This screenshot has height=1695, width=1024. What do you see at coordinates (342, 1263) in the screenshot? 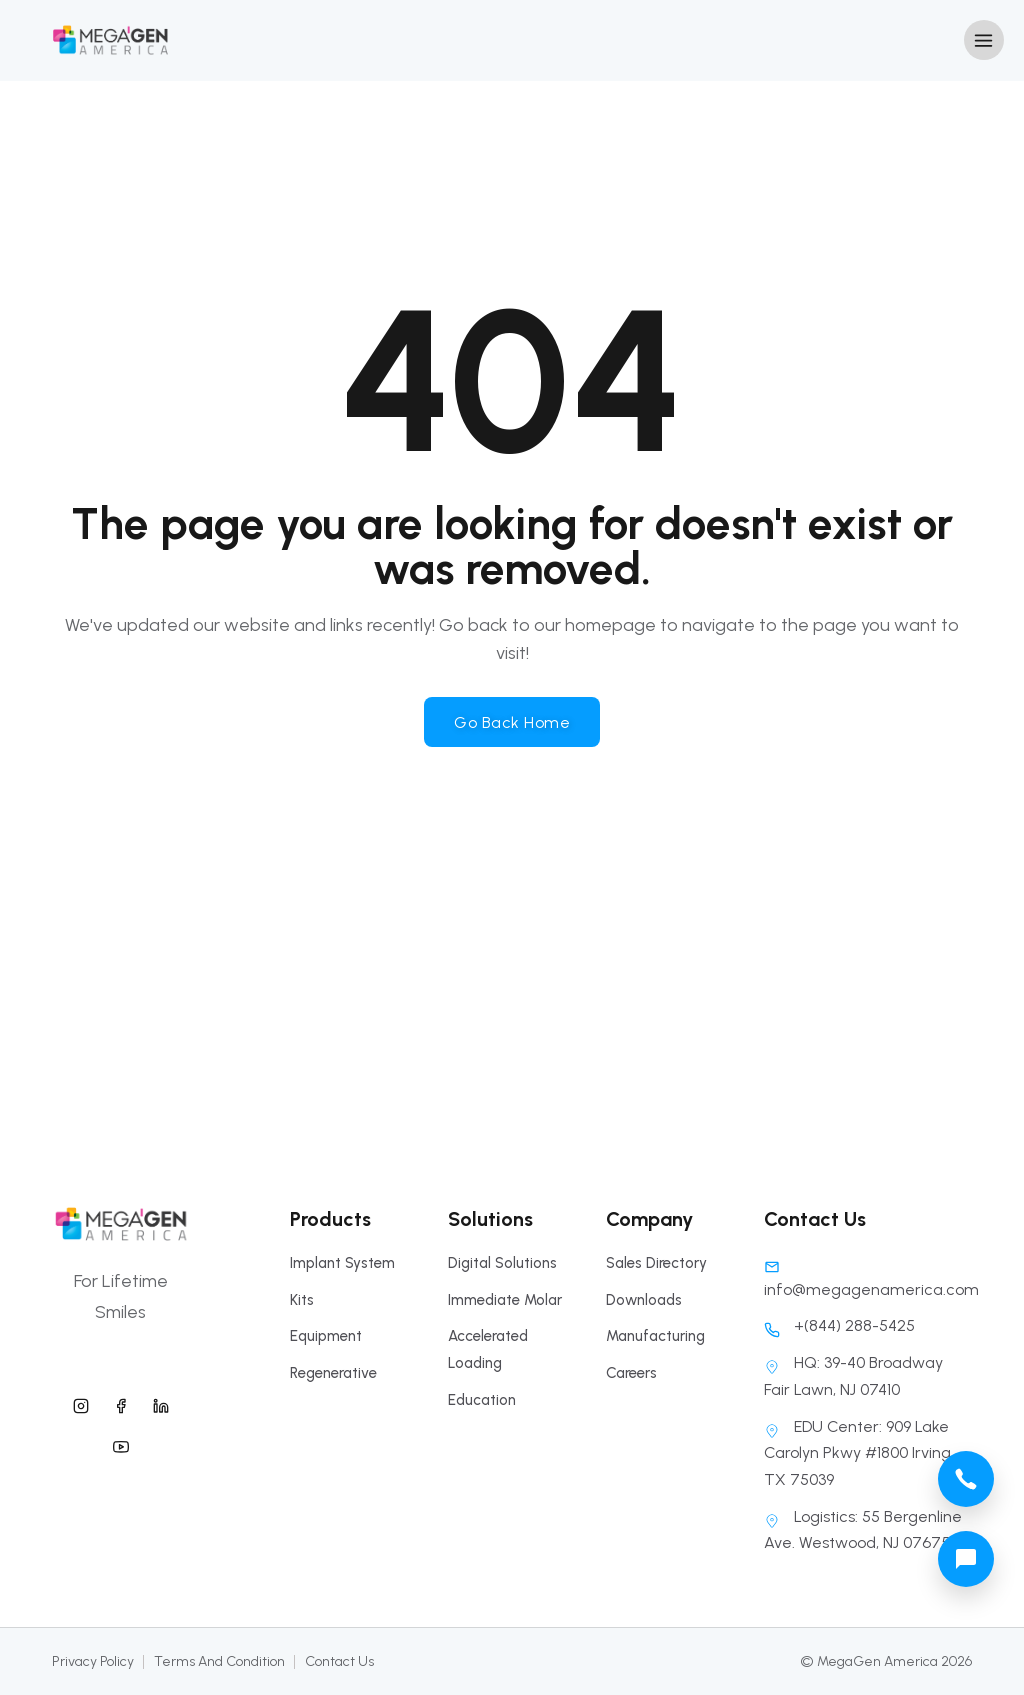
I see `Implant System` at bounding box center [342, 1263].